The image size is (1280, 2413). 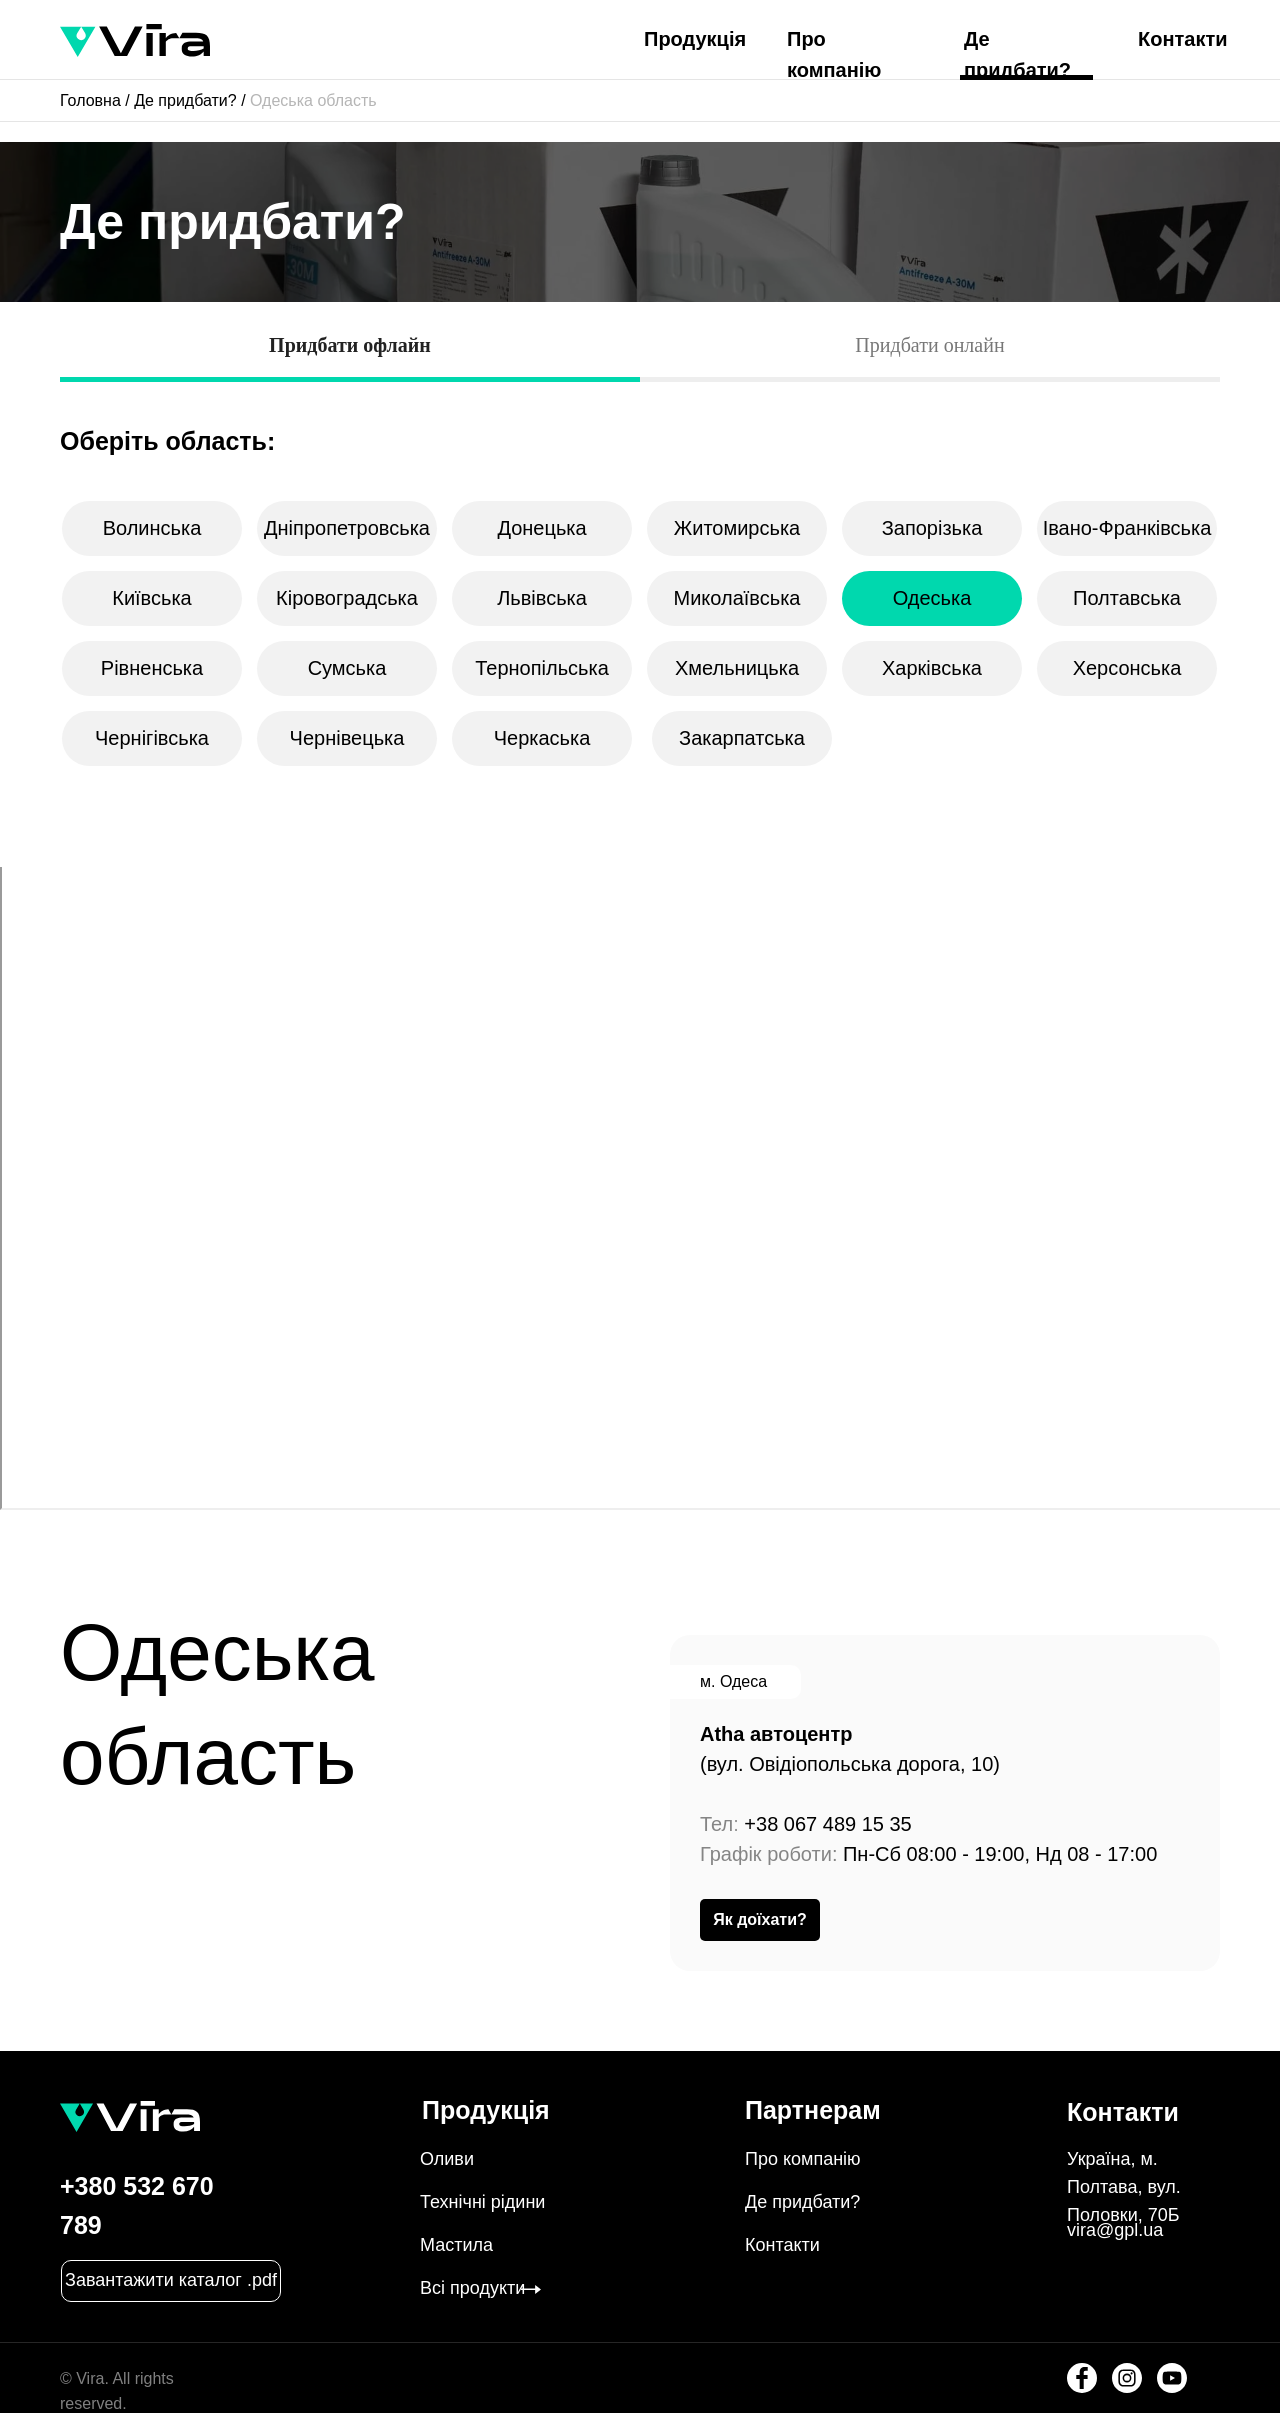 What do you see at coordinates (350, 345) in the screenshot?
I see `Придбати офлайн [tab]` at bounding box center [350, 345].